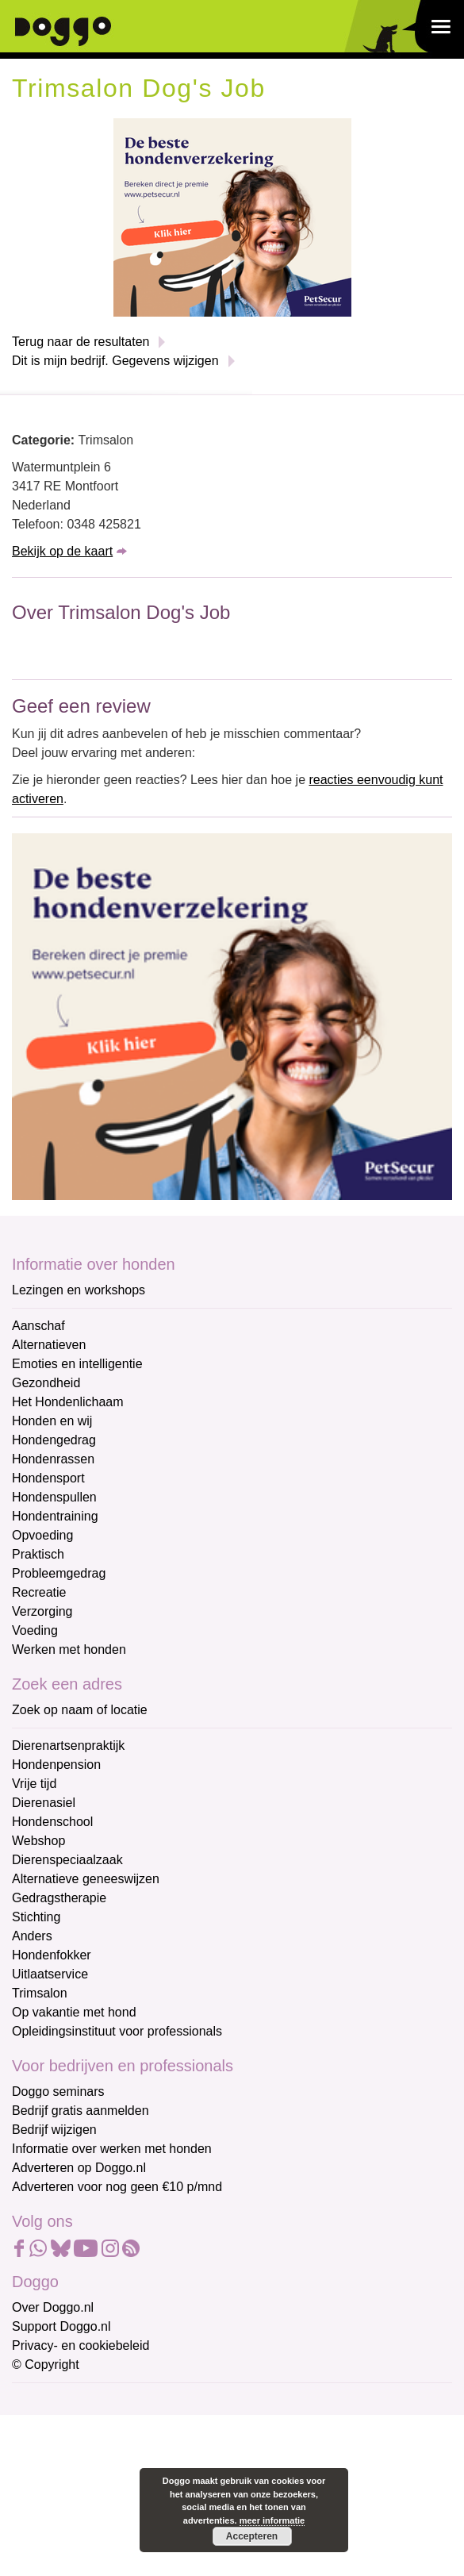 This screenshot has width=464, height=2576. I want to click on Doggo seminars, so click(58, 2091).